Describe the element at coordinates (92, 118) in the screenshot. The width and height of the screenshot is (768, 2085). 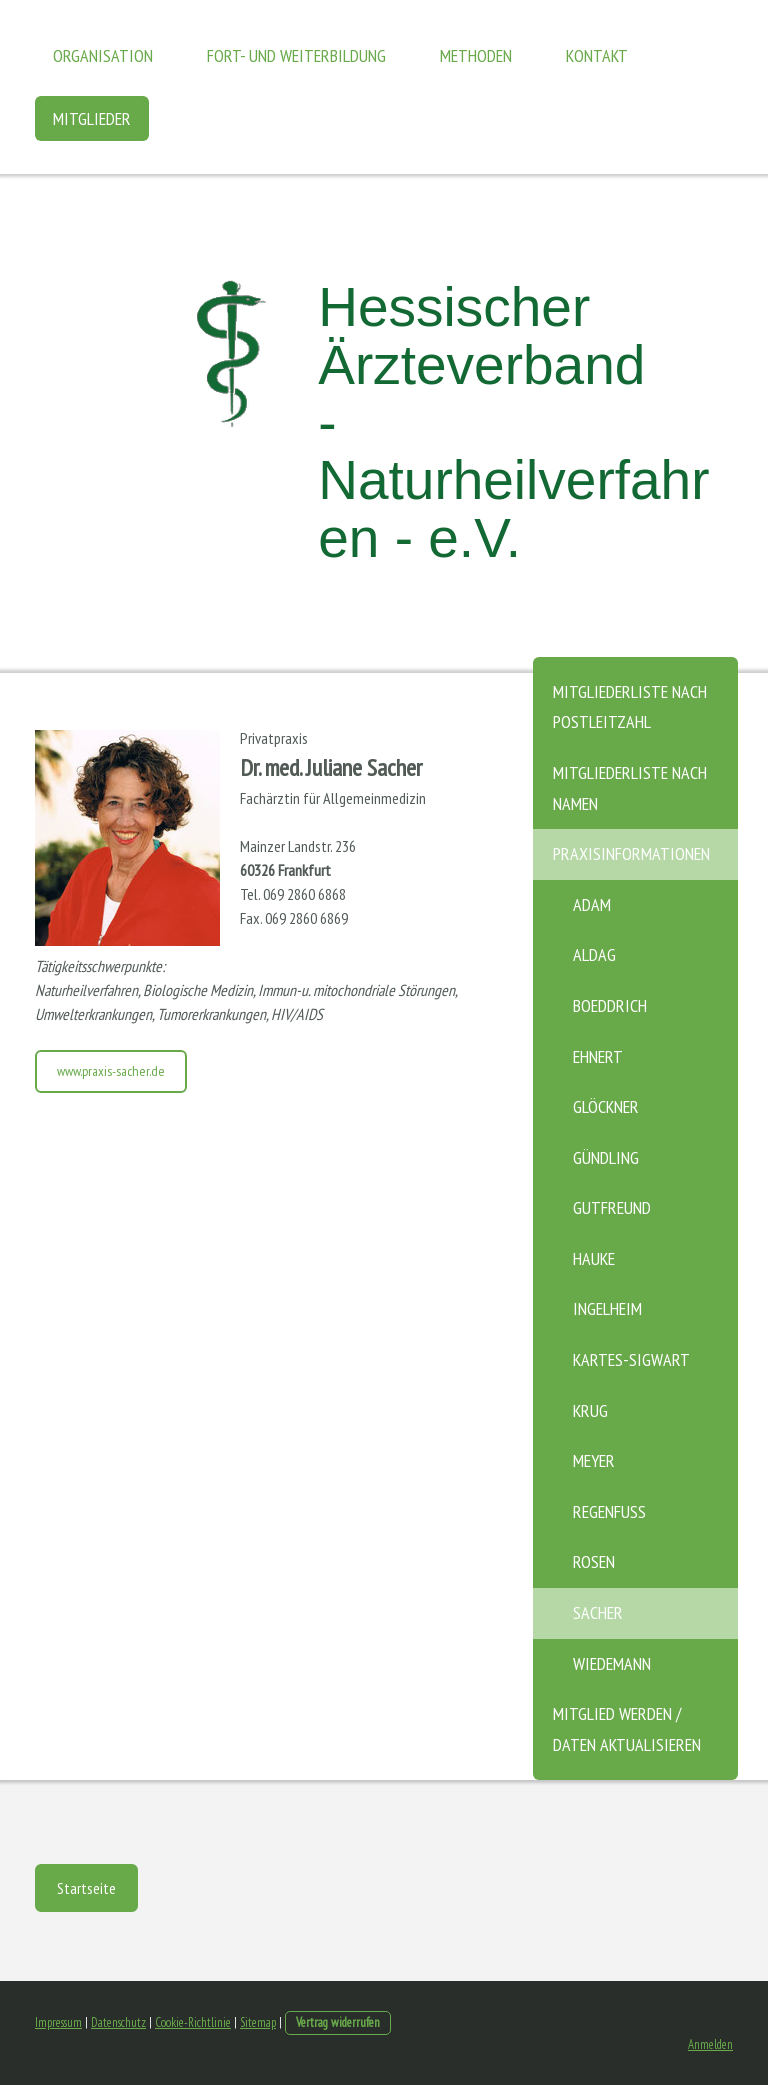
I see `Mitglieder` at that location.